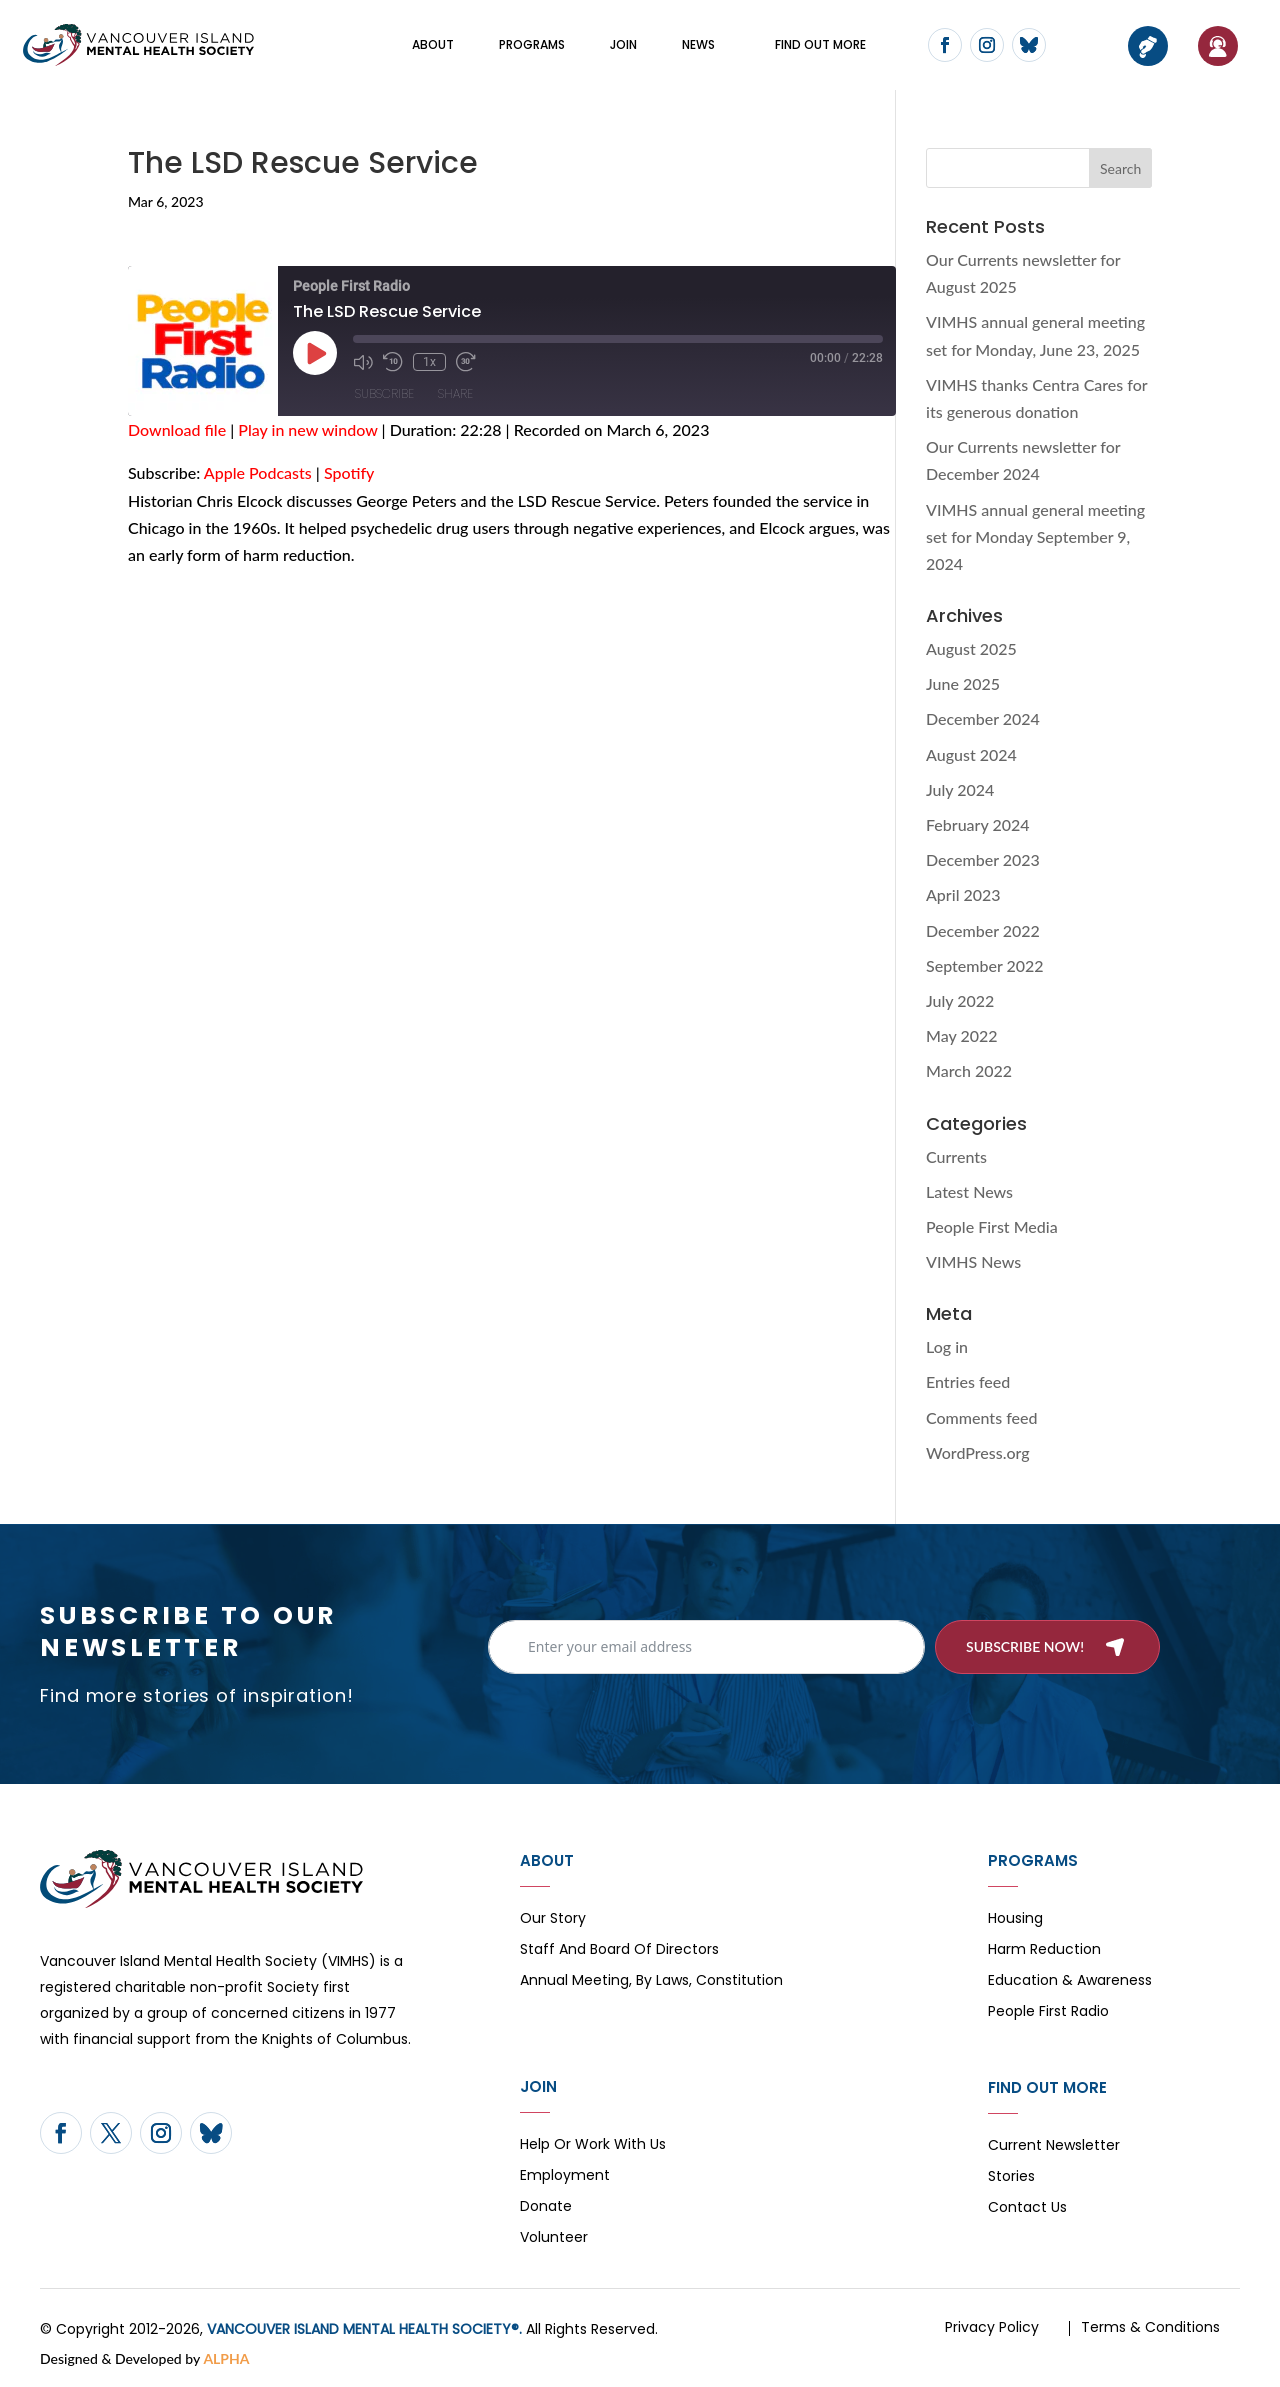 Image resolution: width=1280 pixels, height=2387 pixels. What do you see at coordinates (384, 393) in the screenshot?
I see `Subscribe` at bounding box center [384, 393].